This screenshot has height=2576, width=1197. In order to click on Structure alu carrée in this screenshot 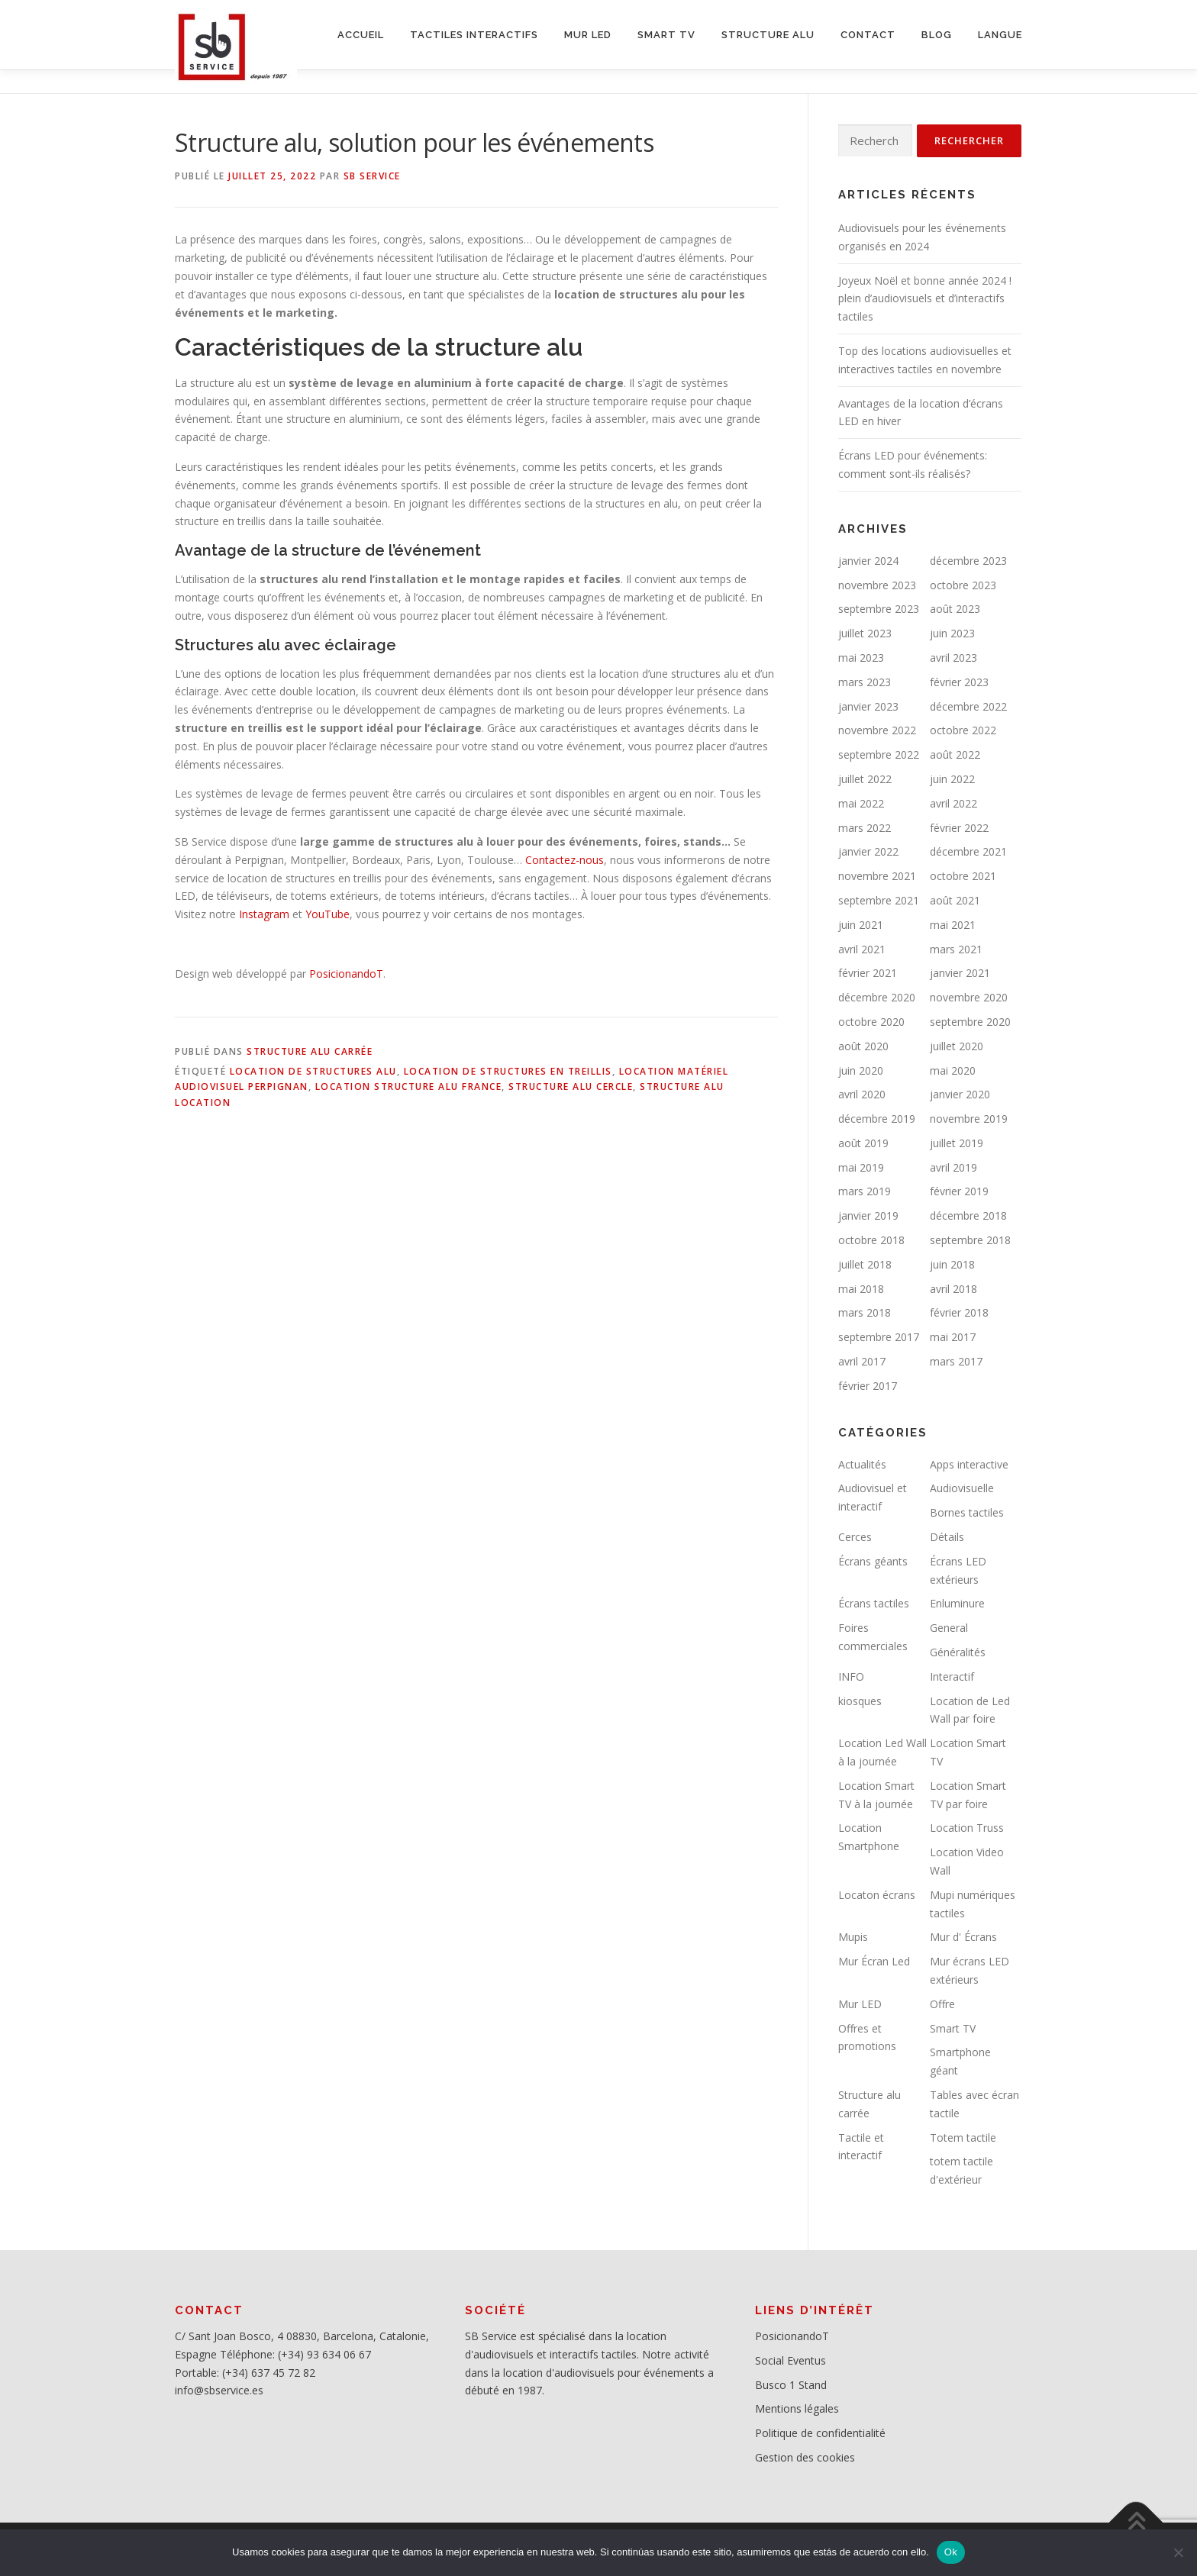, I will do `click(310, 1051)`.